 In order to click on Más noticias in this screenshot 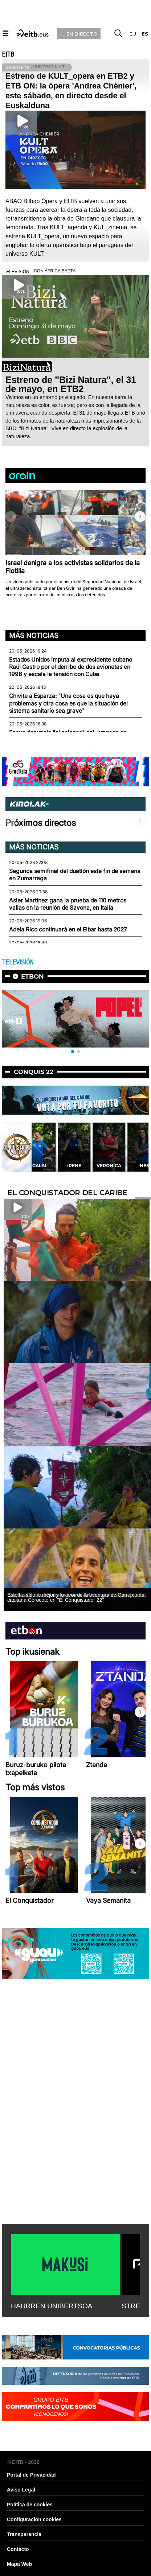, I will do `click(33, 635)`.